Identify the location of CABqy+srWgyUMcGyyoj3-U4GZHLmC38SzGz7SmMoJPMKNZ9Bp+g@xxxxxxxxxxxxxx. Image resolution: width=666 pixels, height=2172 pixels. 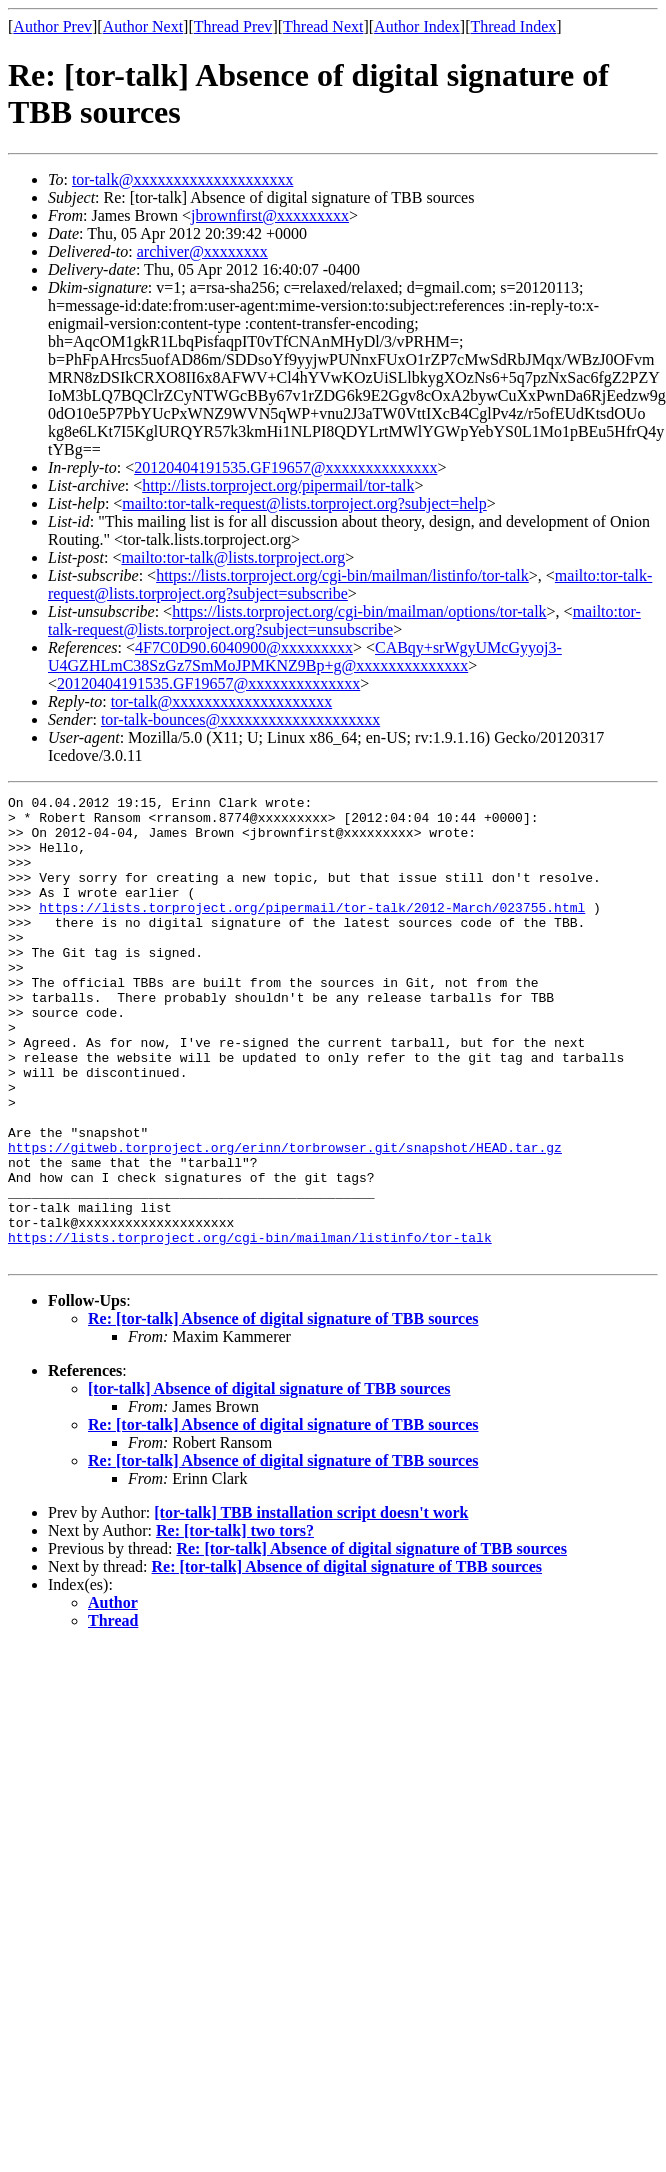
(305, 656).